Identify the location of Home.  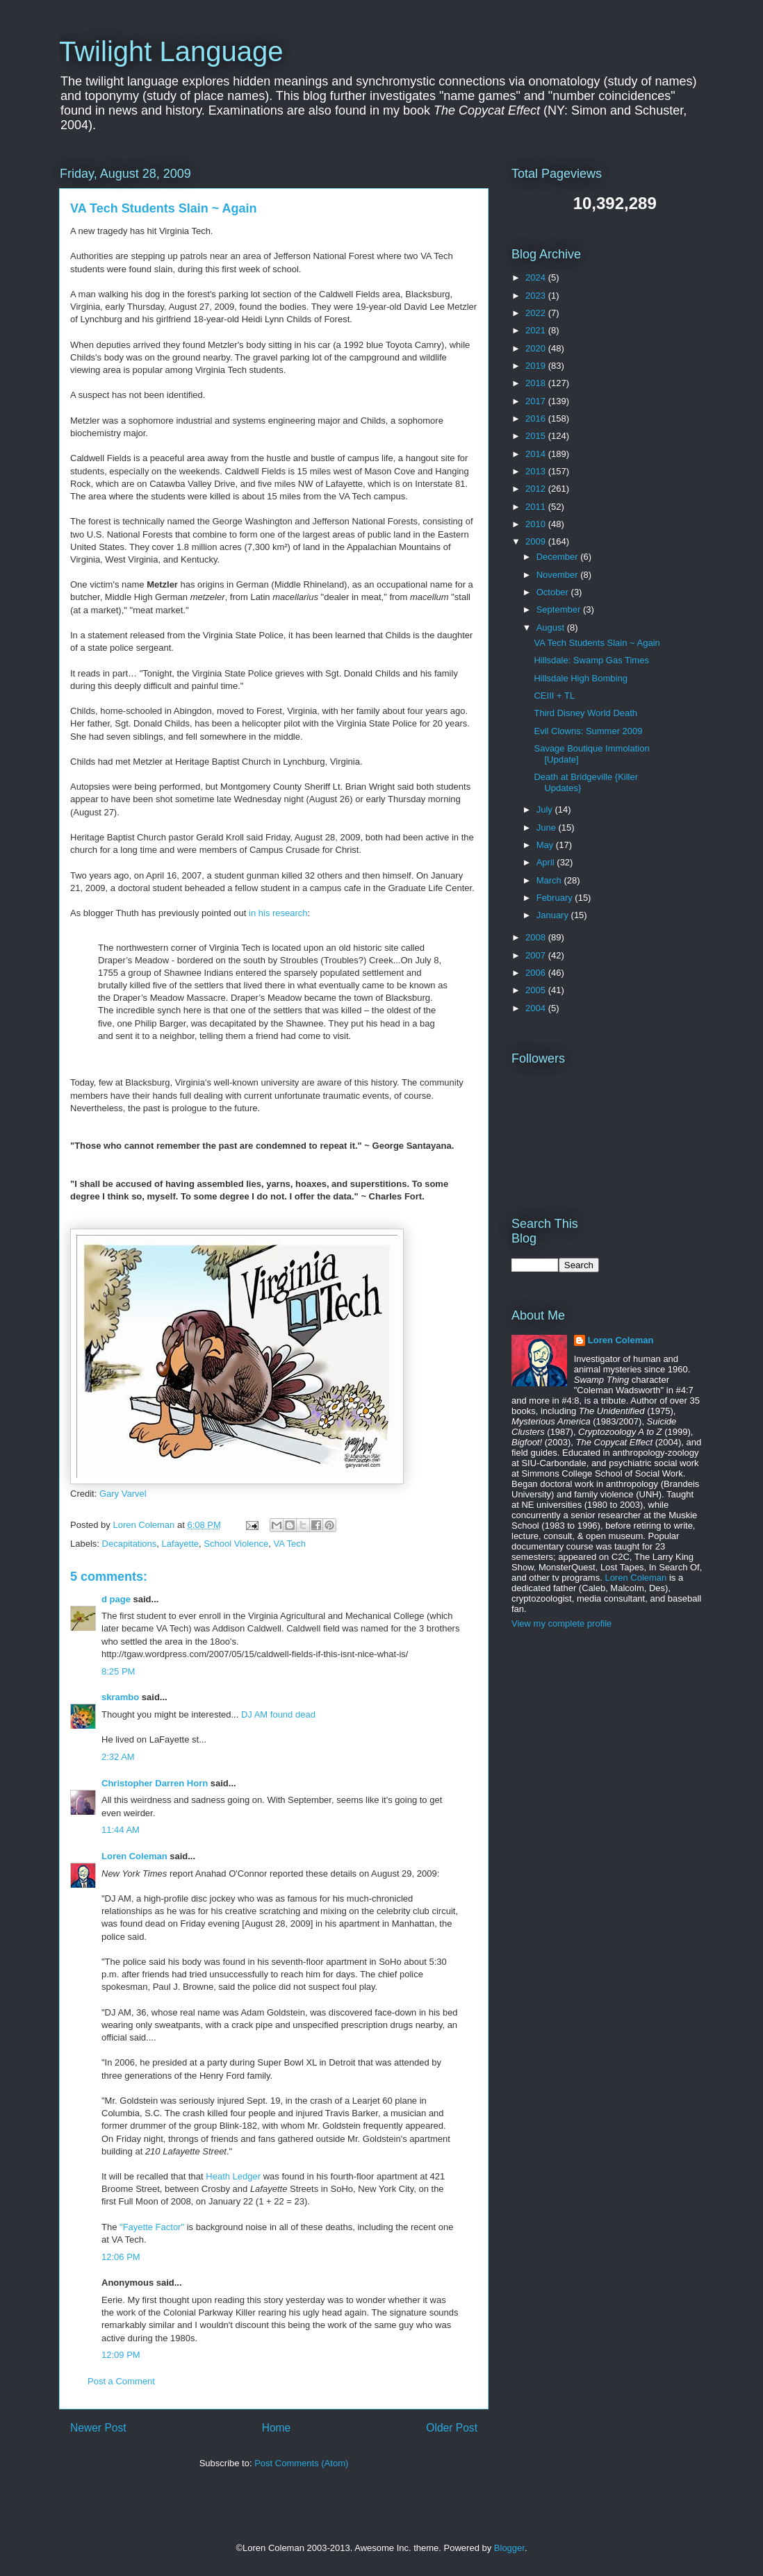
(276, 2428).